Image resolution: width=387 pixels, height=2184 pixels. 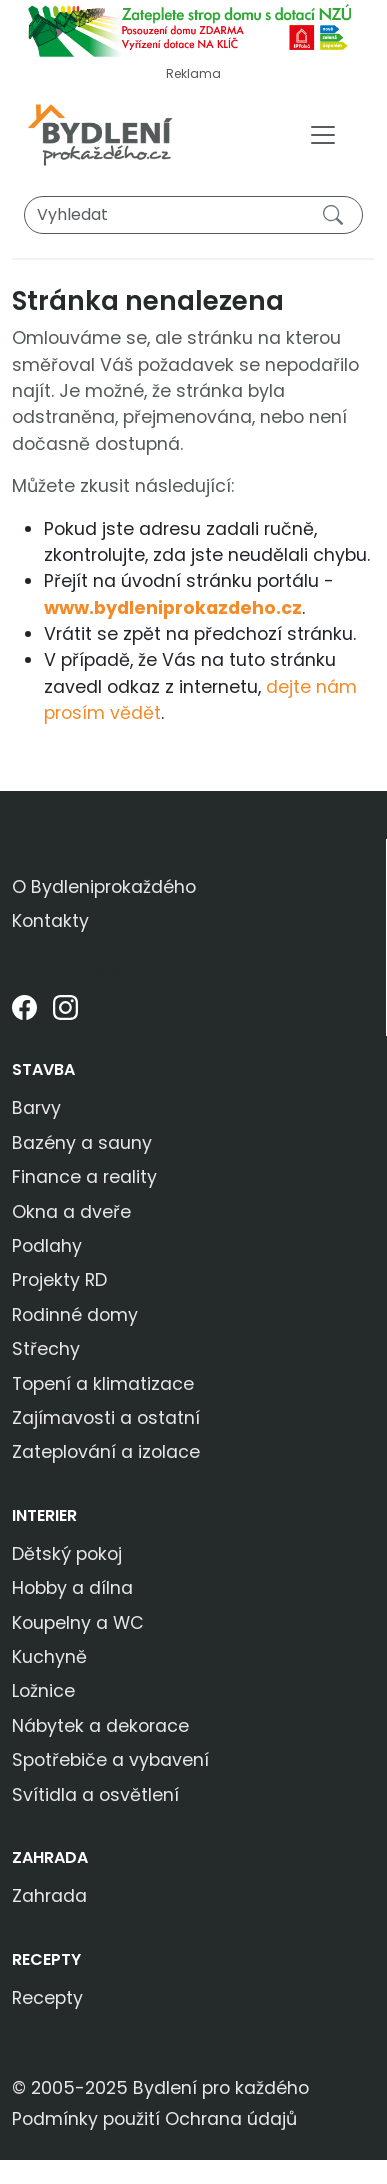 I want to click on Topení a klimatizace, so click(x=103, y=1384).